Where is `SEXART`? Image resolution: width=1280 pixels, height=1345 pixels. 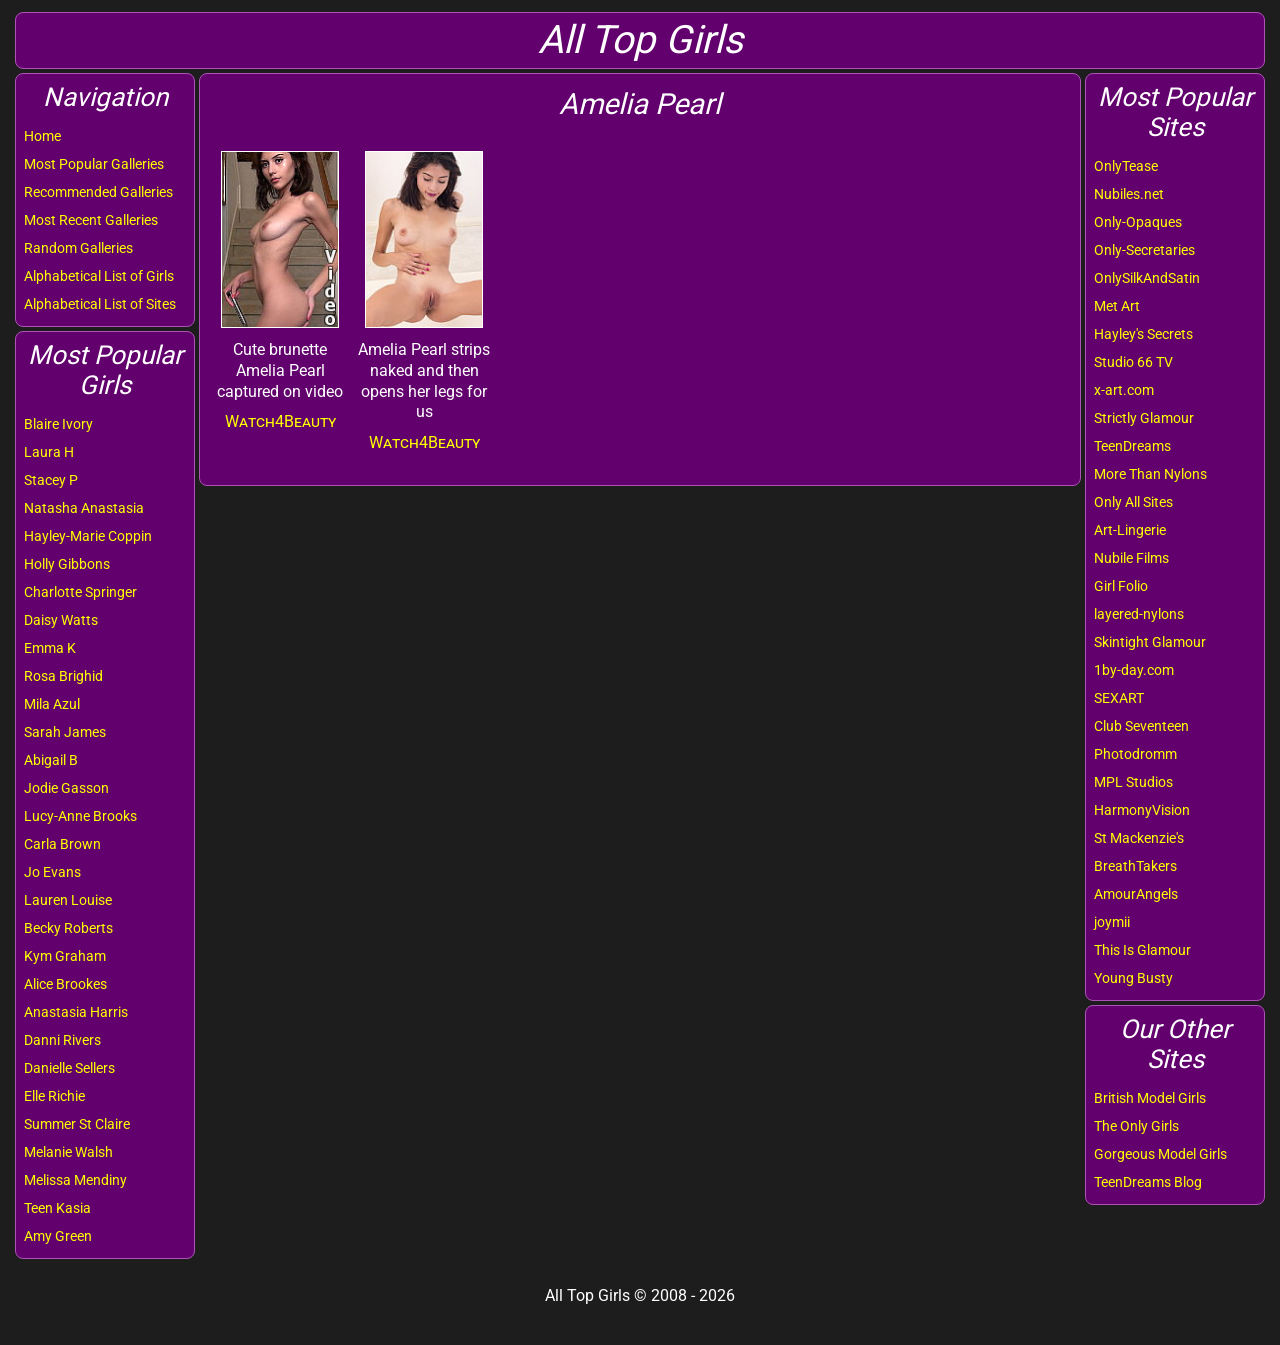 SEXART is located at coordinates (1119, 698).